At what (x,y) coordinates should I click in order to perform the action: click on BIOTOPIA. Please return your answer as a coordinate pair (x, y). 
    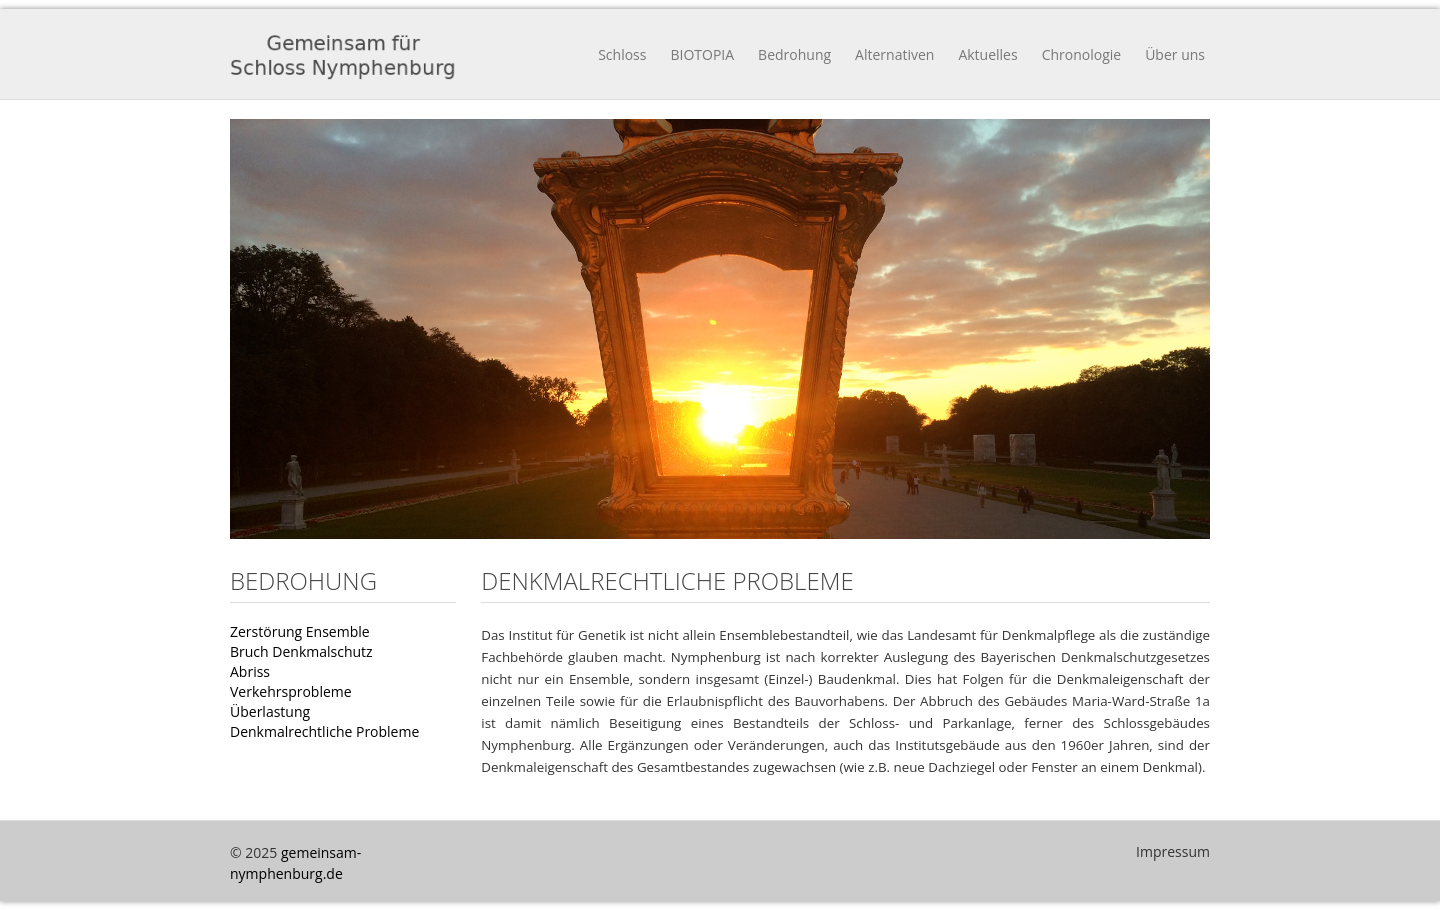
    Looking at the image, I should click on (702, 54).